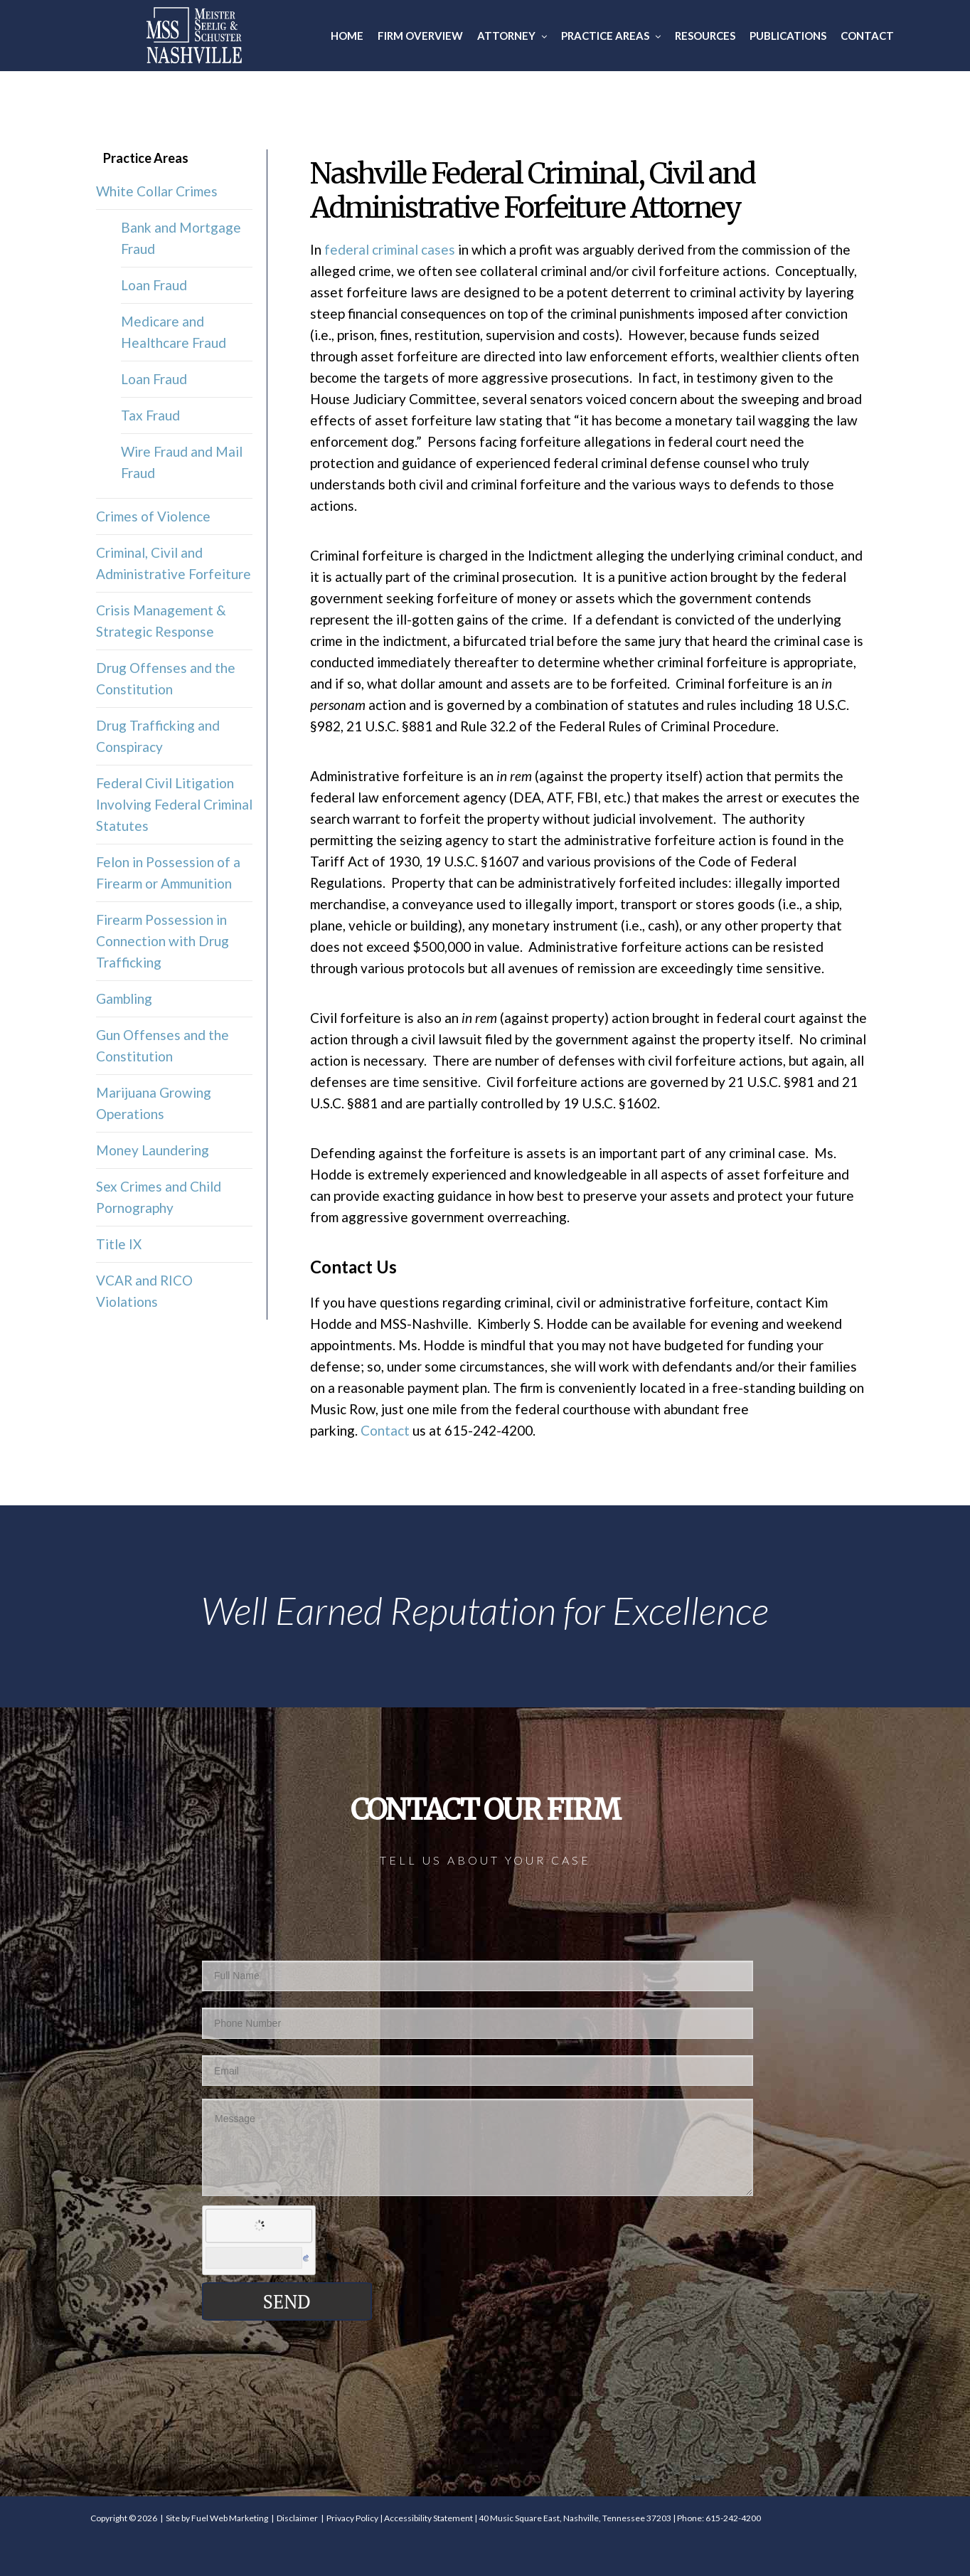  Describe the element at coordinates (347, 35) in the screenshot. I see `Home` at that location.